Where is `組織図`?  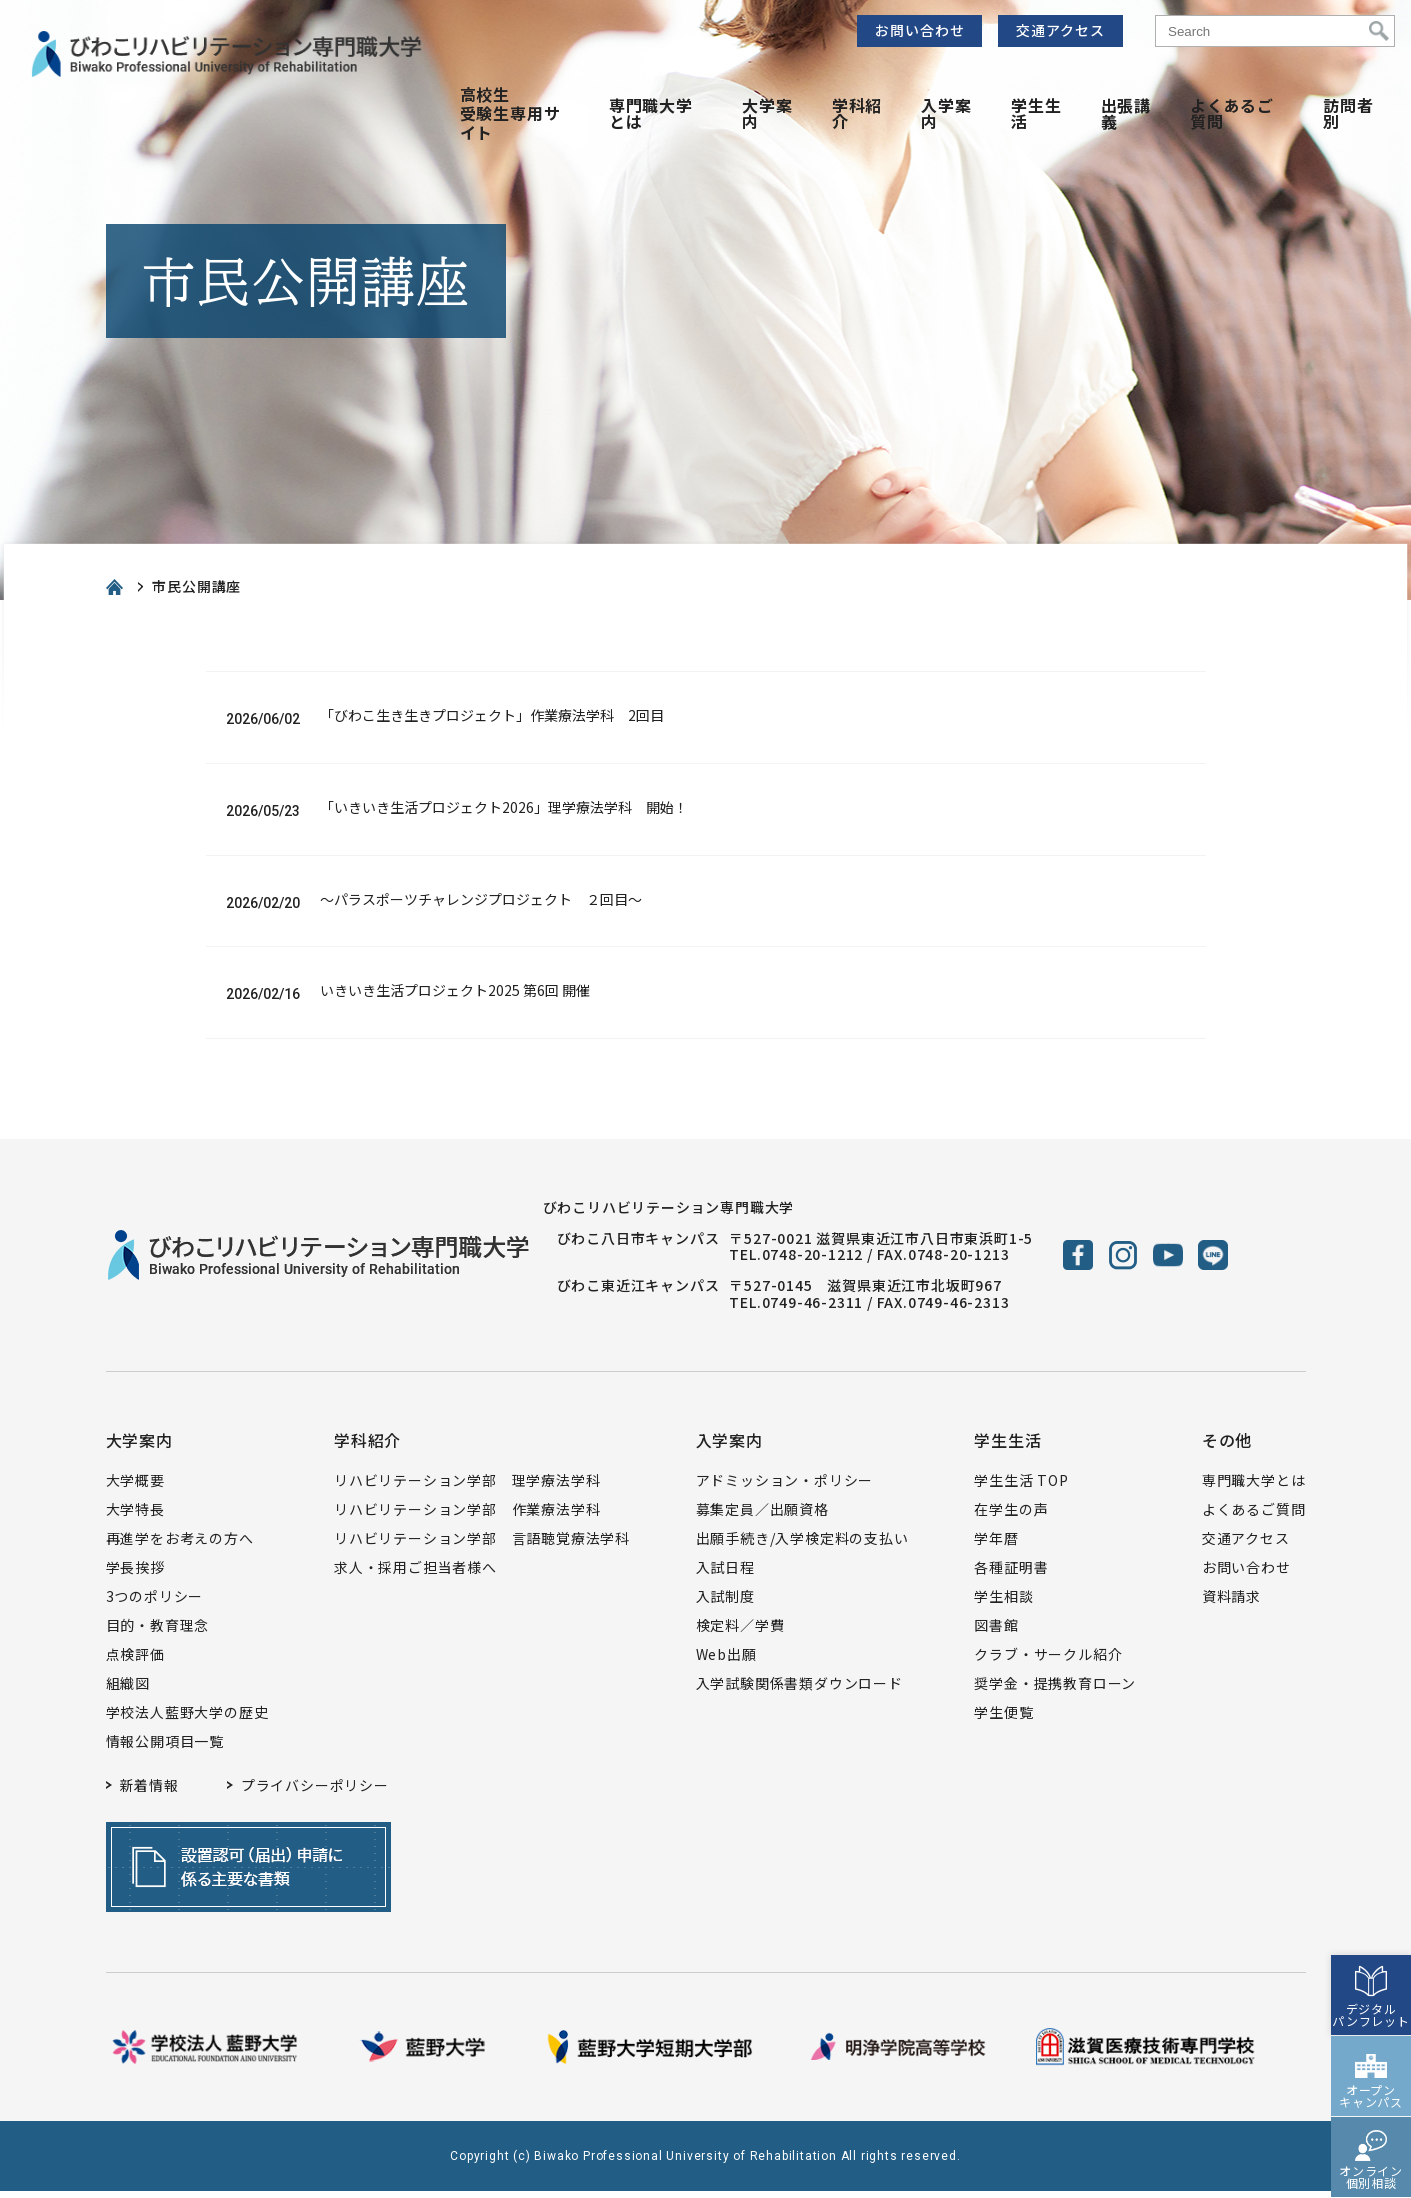 組織図 is located at coordinates (128, 1690).